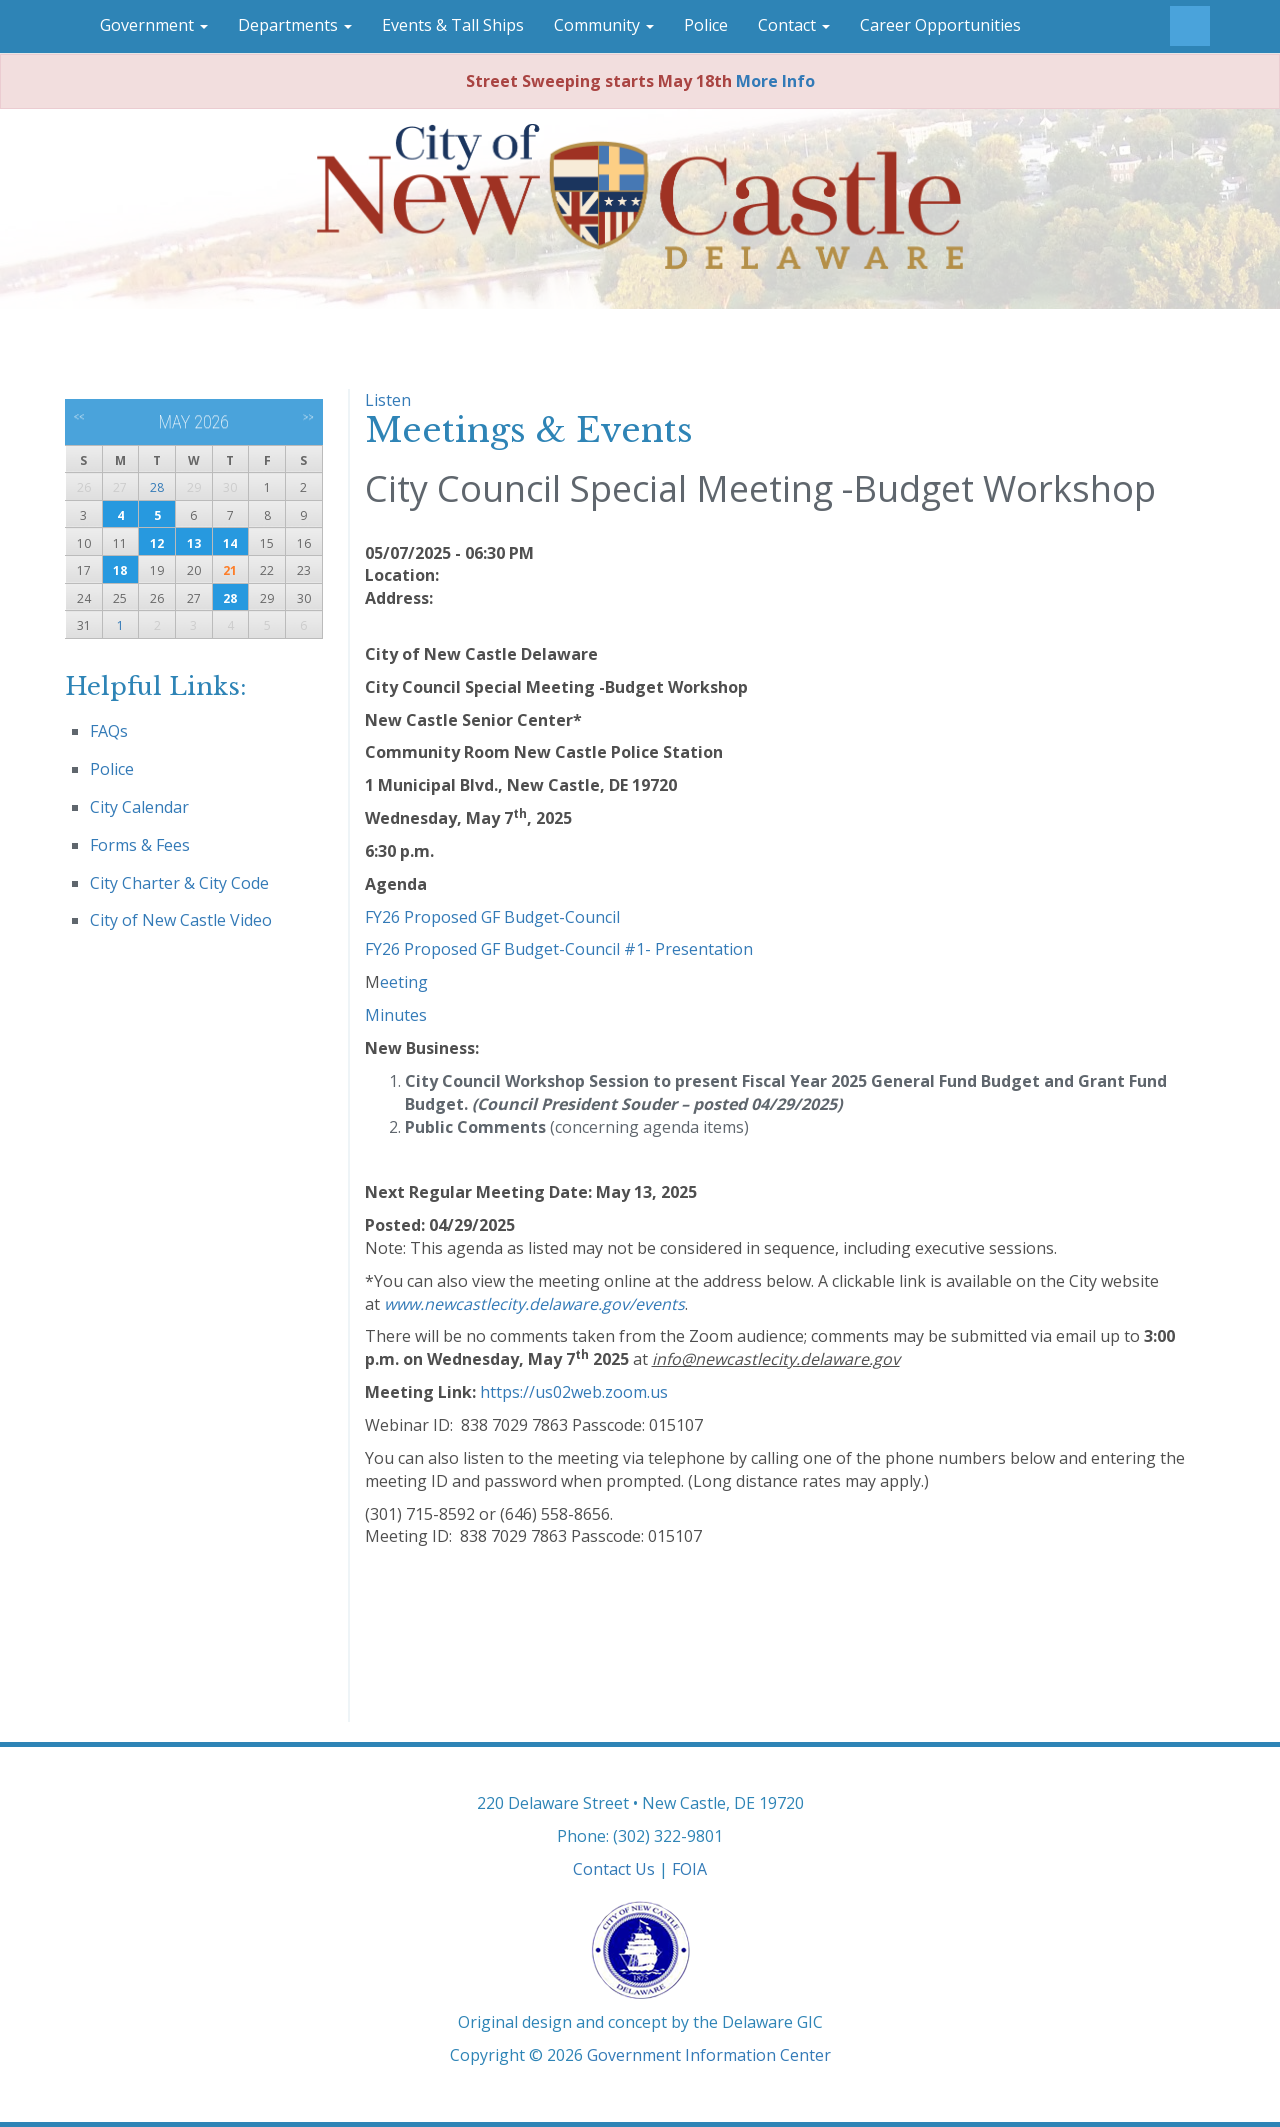  I want to click on City of New Castle Video, so click(181, 920).